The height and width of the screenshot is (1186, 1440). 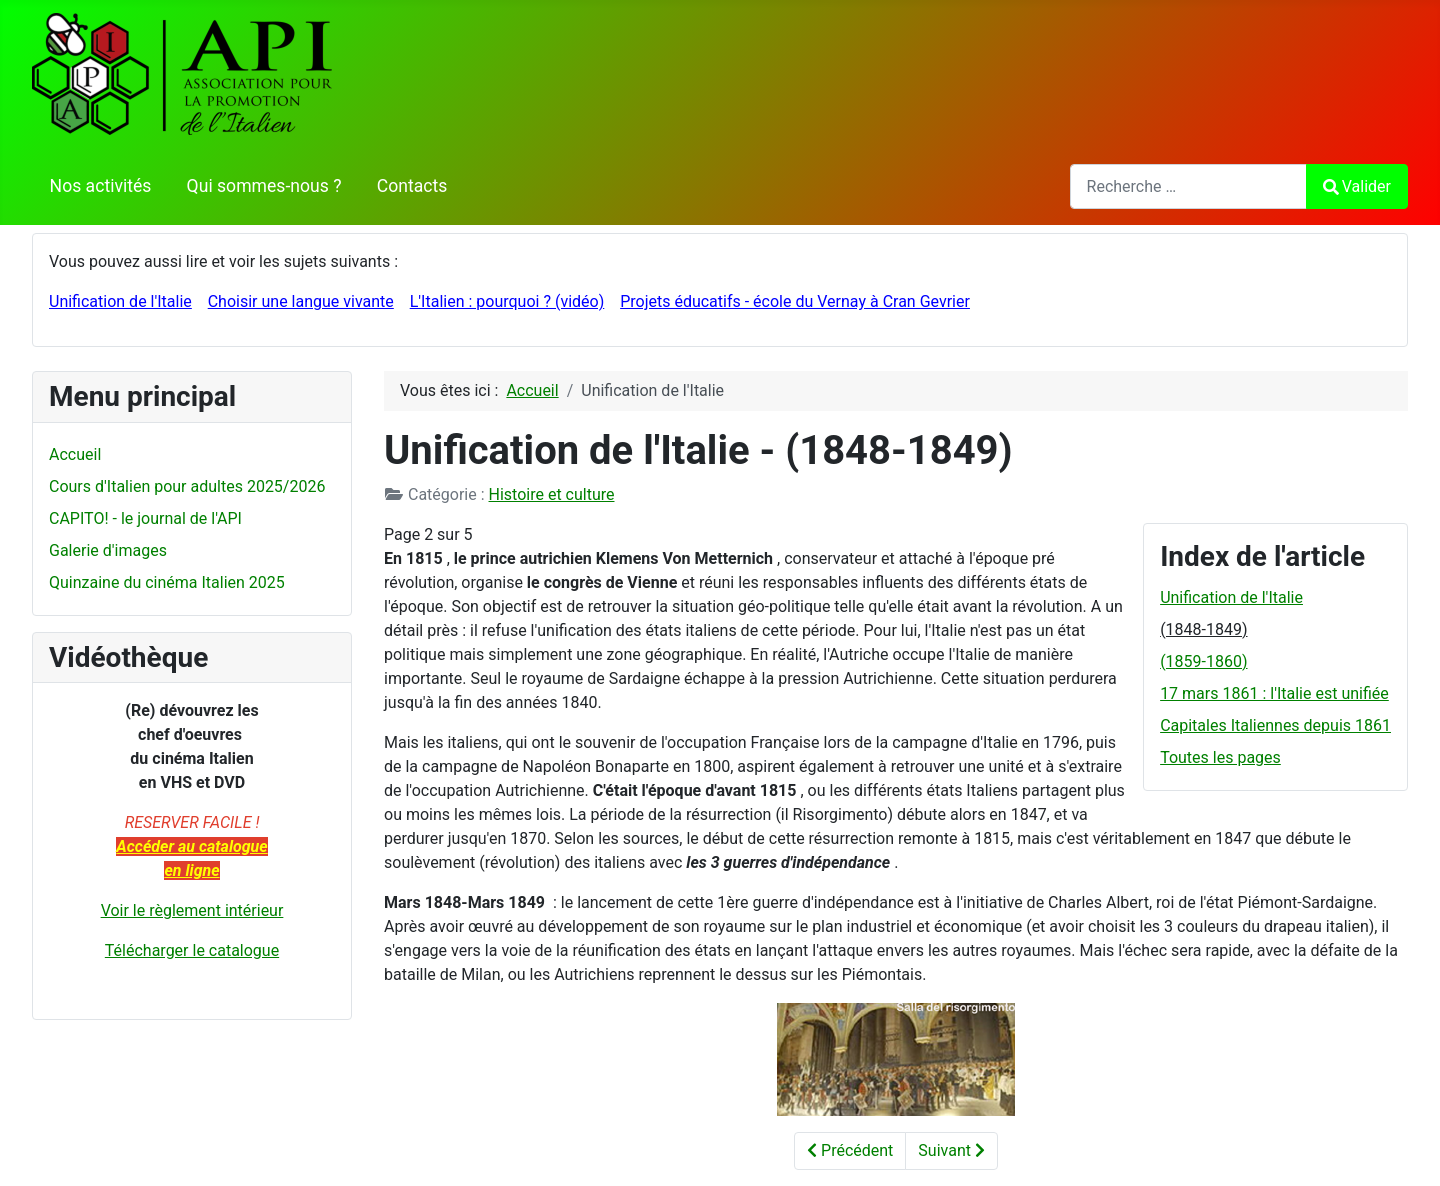 I want to click on Toutes les pages, so click(x=1220, y=757).